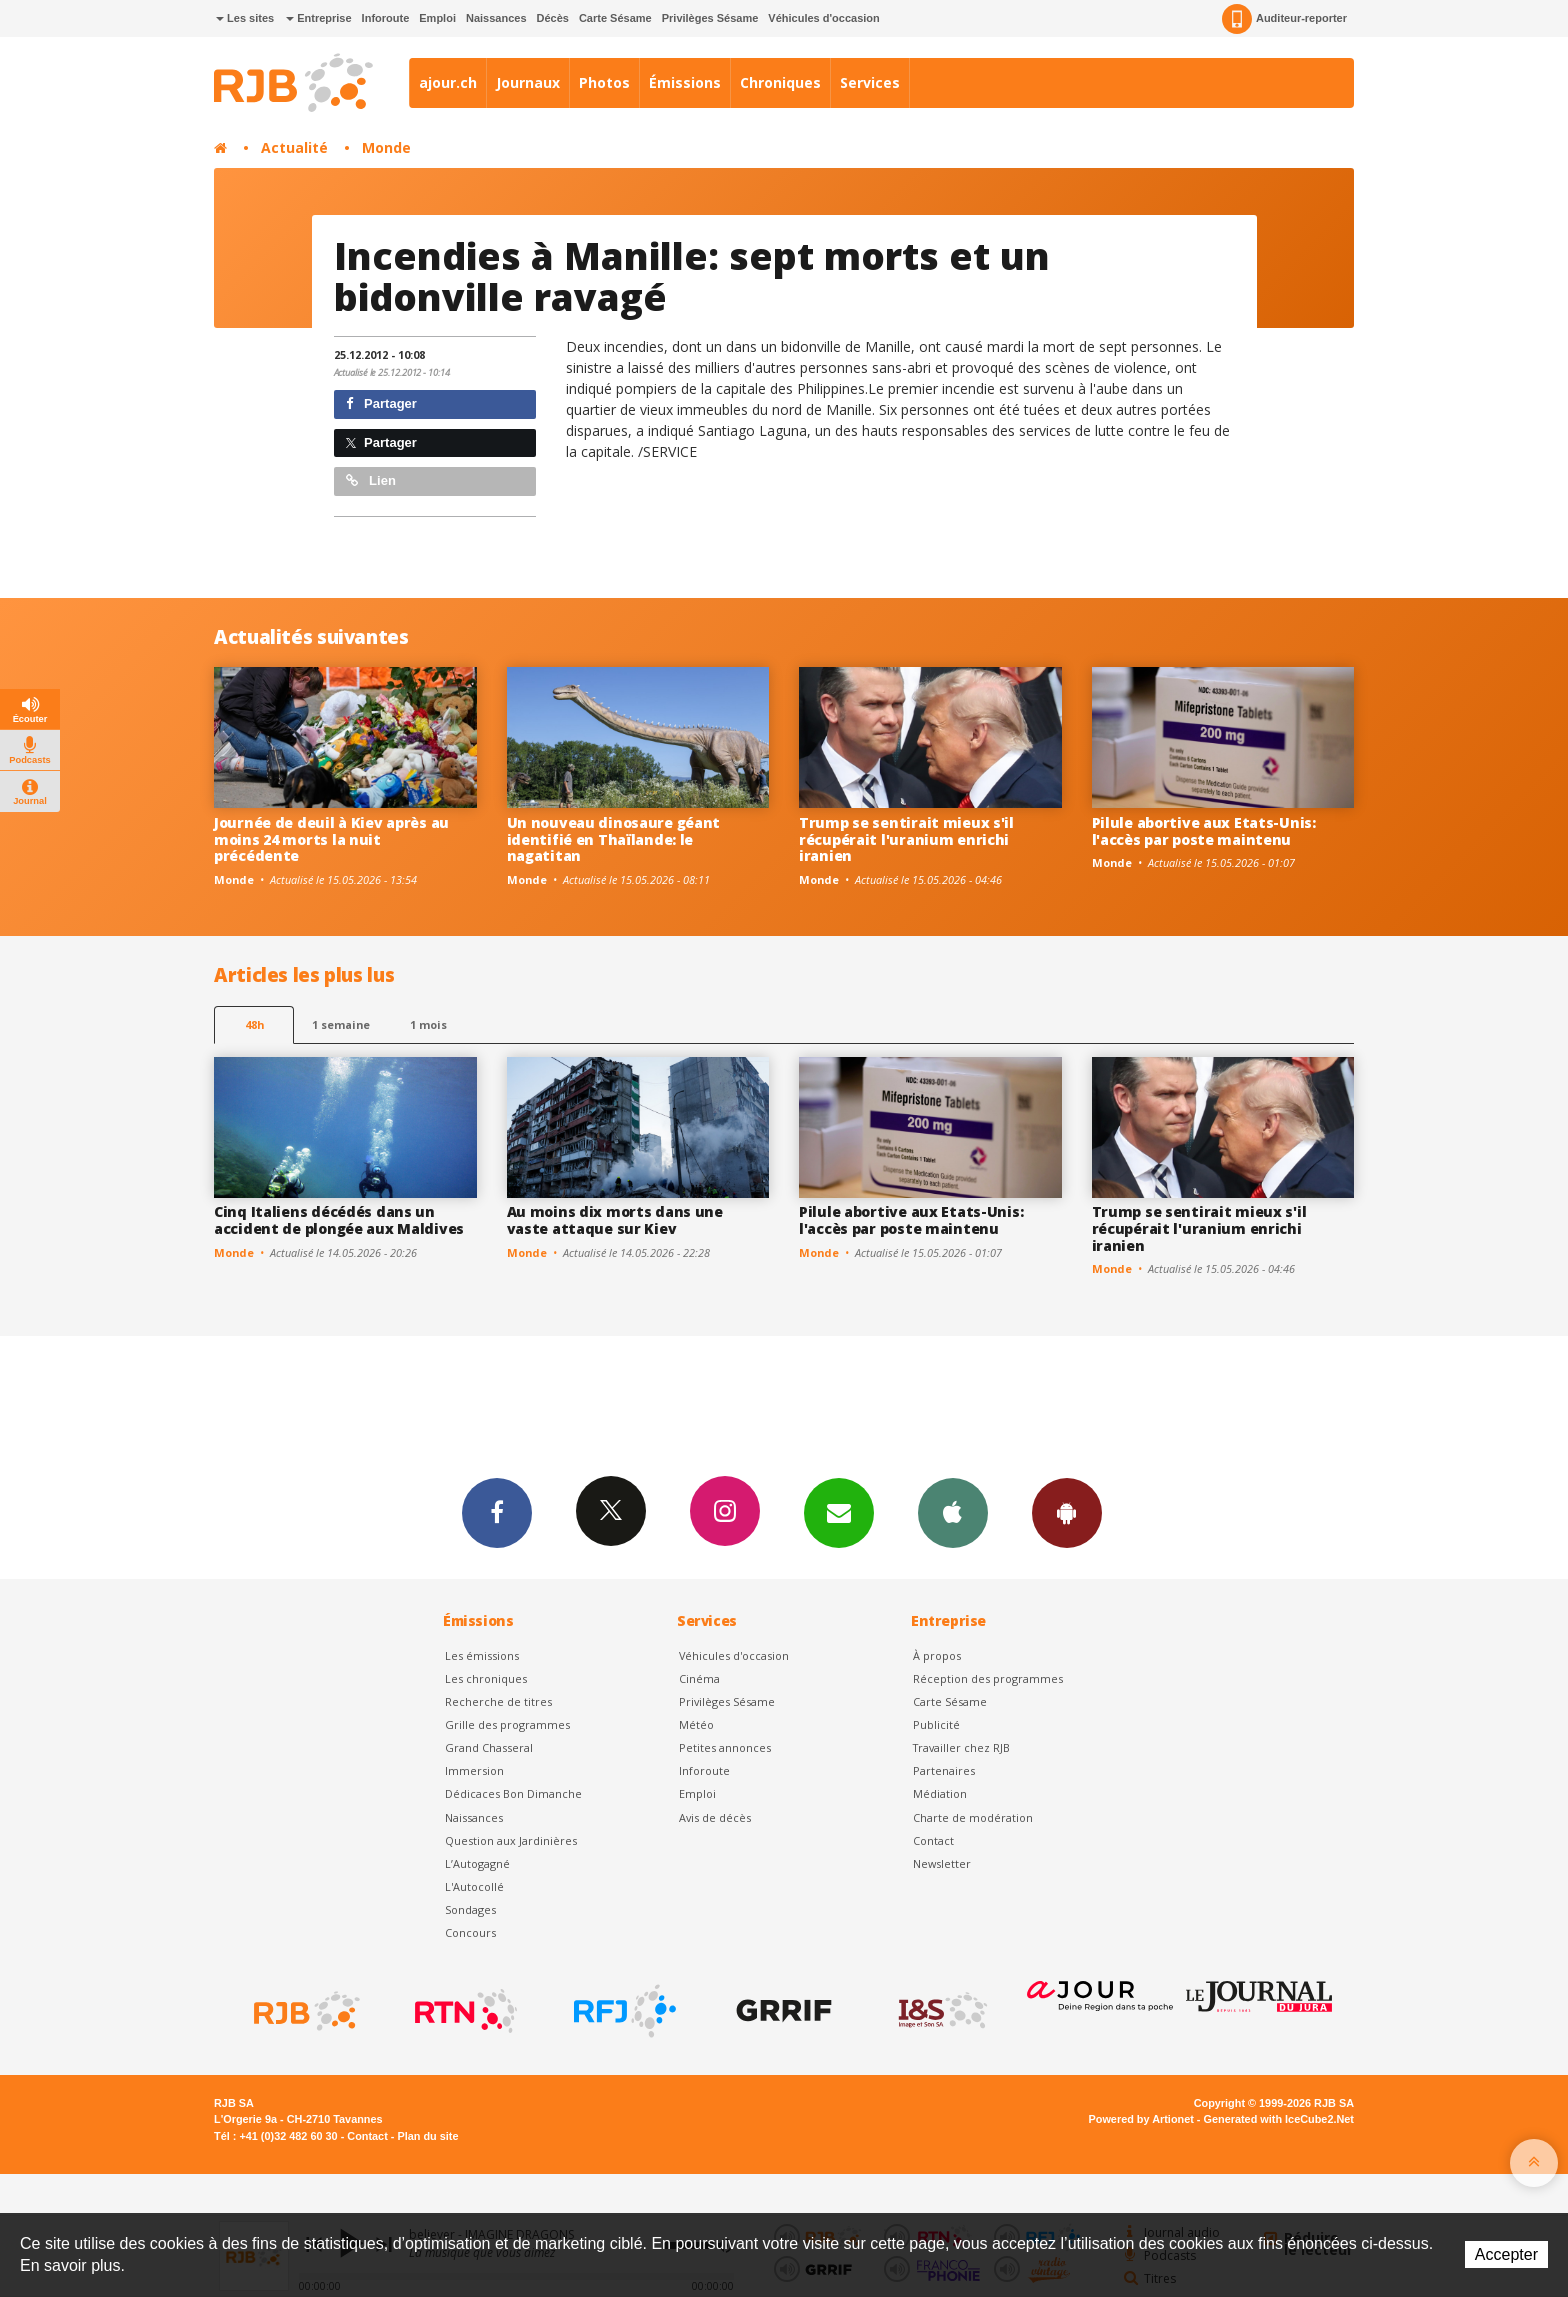  Describe the element at coordinates (489, 1747) in the screenshot. I see `Grand Chasseral` at that location.